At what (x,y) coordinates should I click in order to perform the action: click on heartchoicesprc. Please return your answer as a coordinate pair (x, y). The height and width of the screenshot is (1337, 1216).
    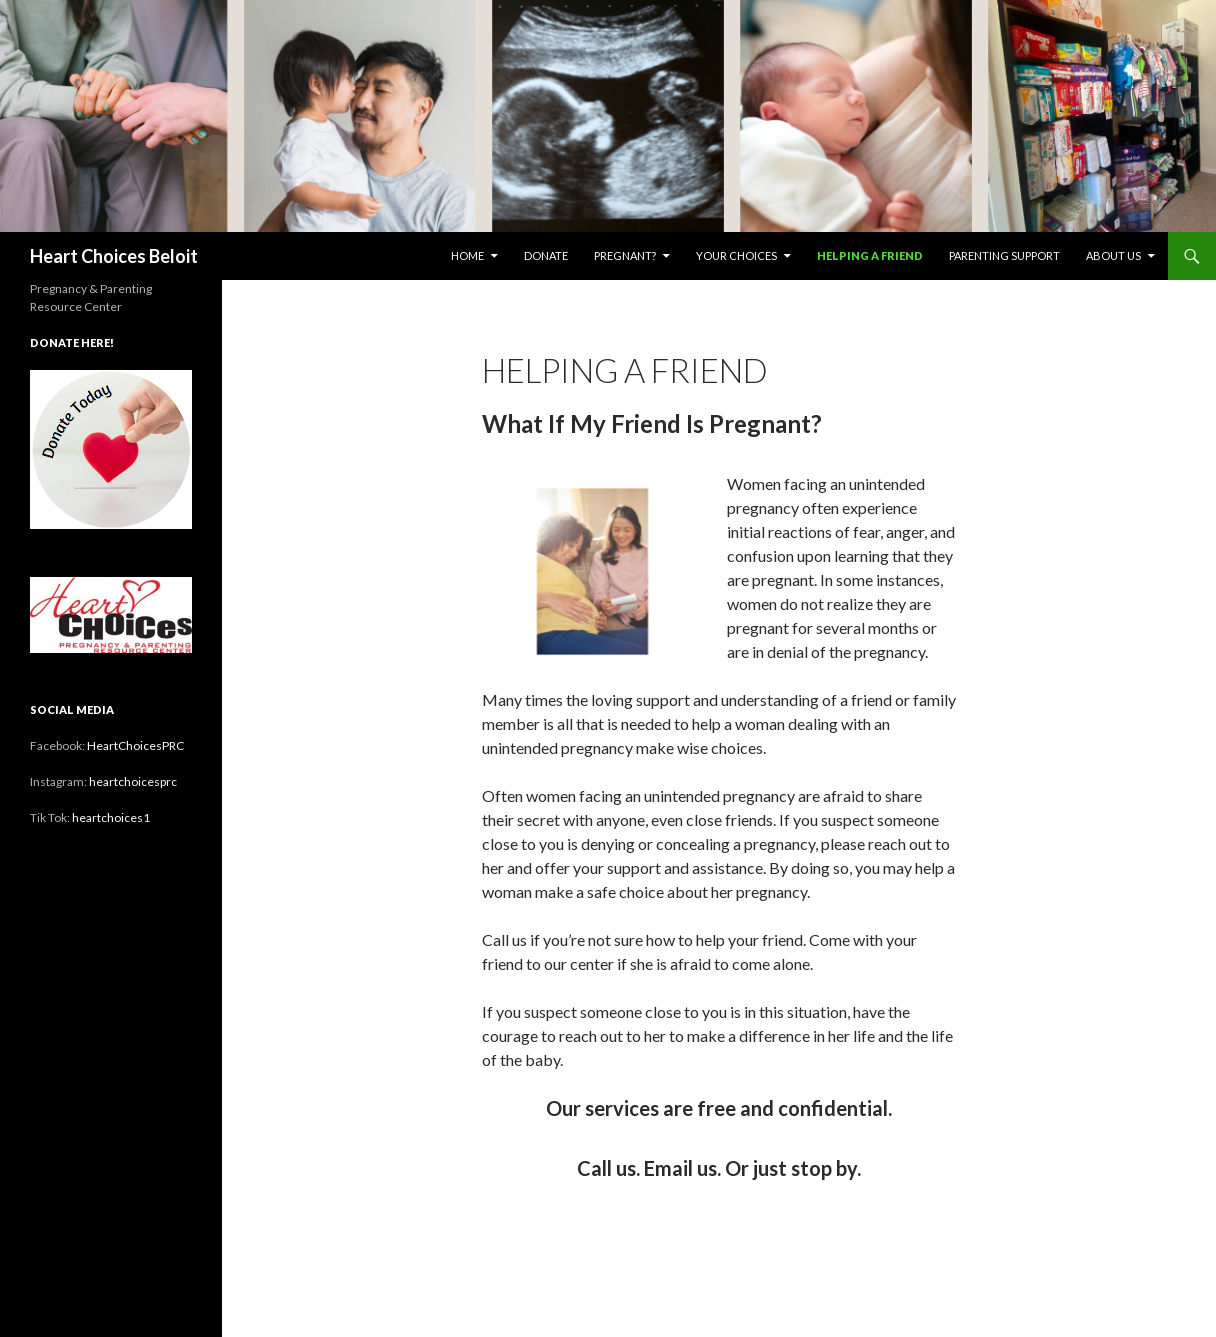
    Looking at the image, I should click on (133, 781).